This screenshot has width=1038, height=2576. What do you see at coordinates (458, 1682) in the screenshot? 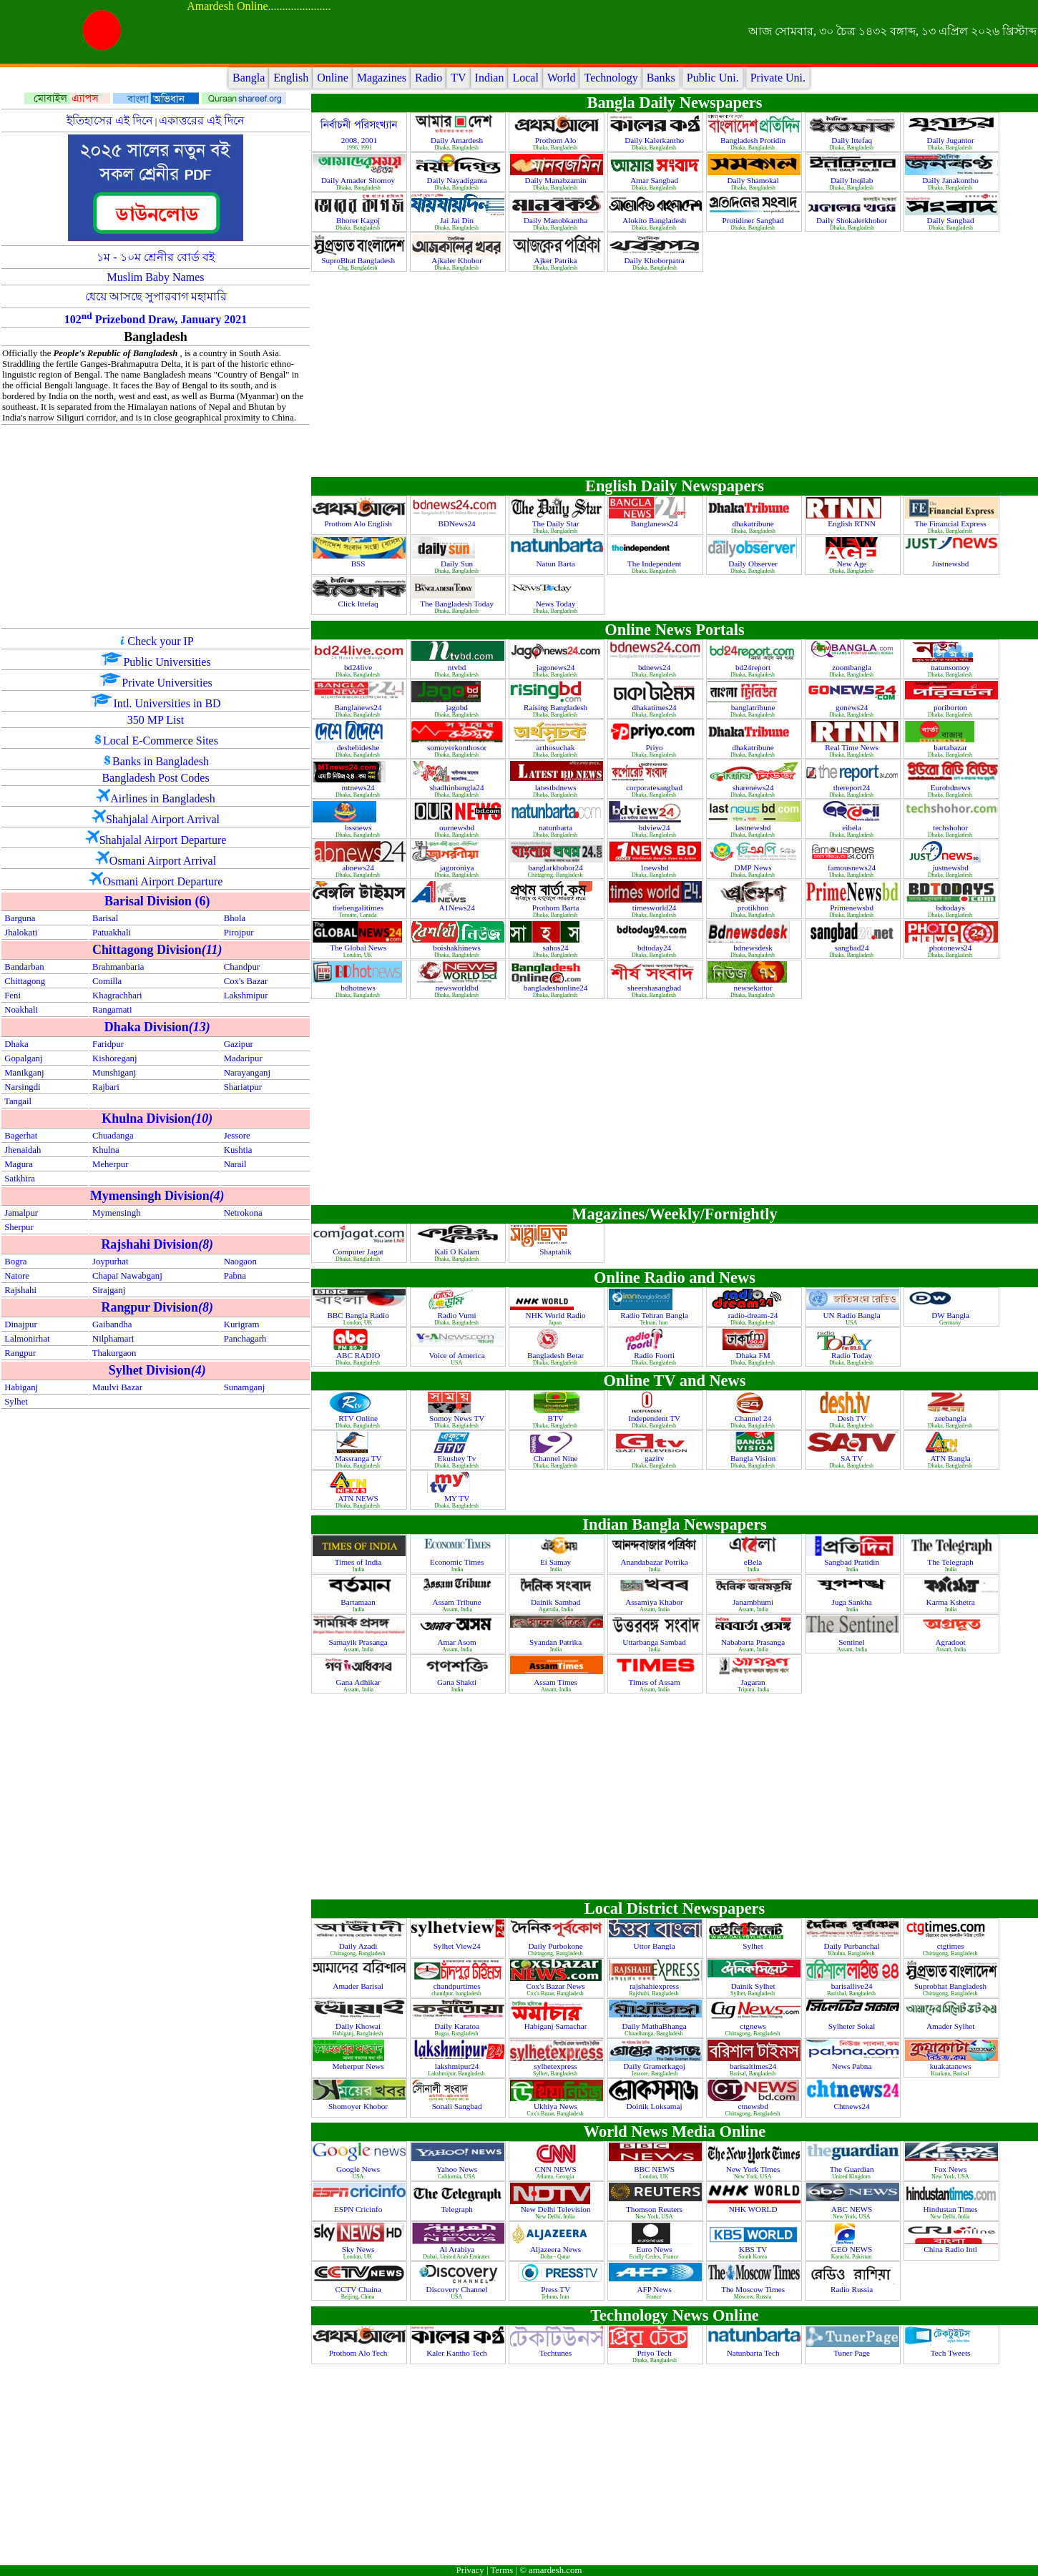
I see `Gana Shakti` at bounding box center [458, 1682].